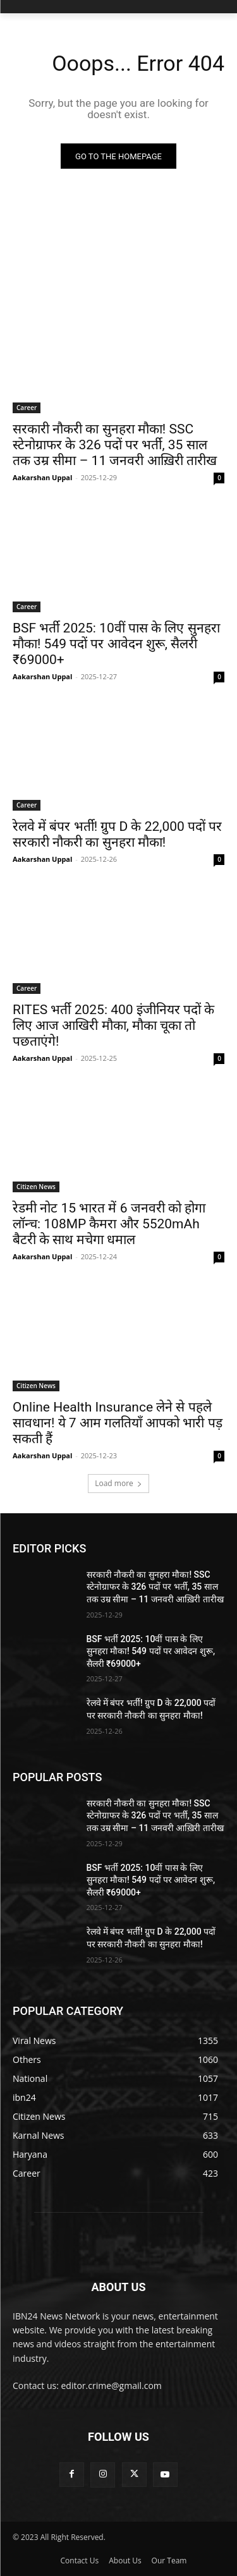  Describe the element at coordinates (116, 643) in the screenshot. I see `BSF भर्ती 2025: 10वीं पास के लिए सुनहरा मौका! 549 पदों पर आवेदन शुरू, सैलरी ₹69000+` at that location.